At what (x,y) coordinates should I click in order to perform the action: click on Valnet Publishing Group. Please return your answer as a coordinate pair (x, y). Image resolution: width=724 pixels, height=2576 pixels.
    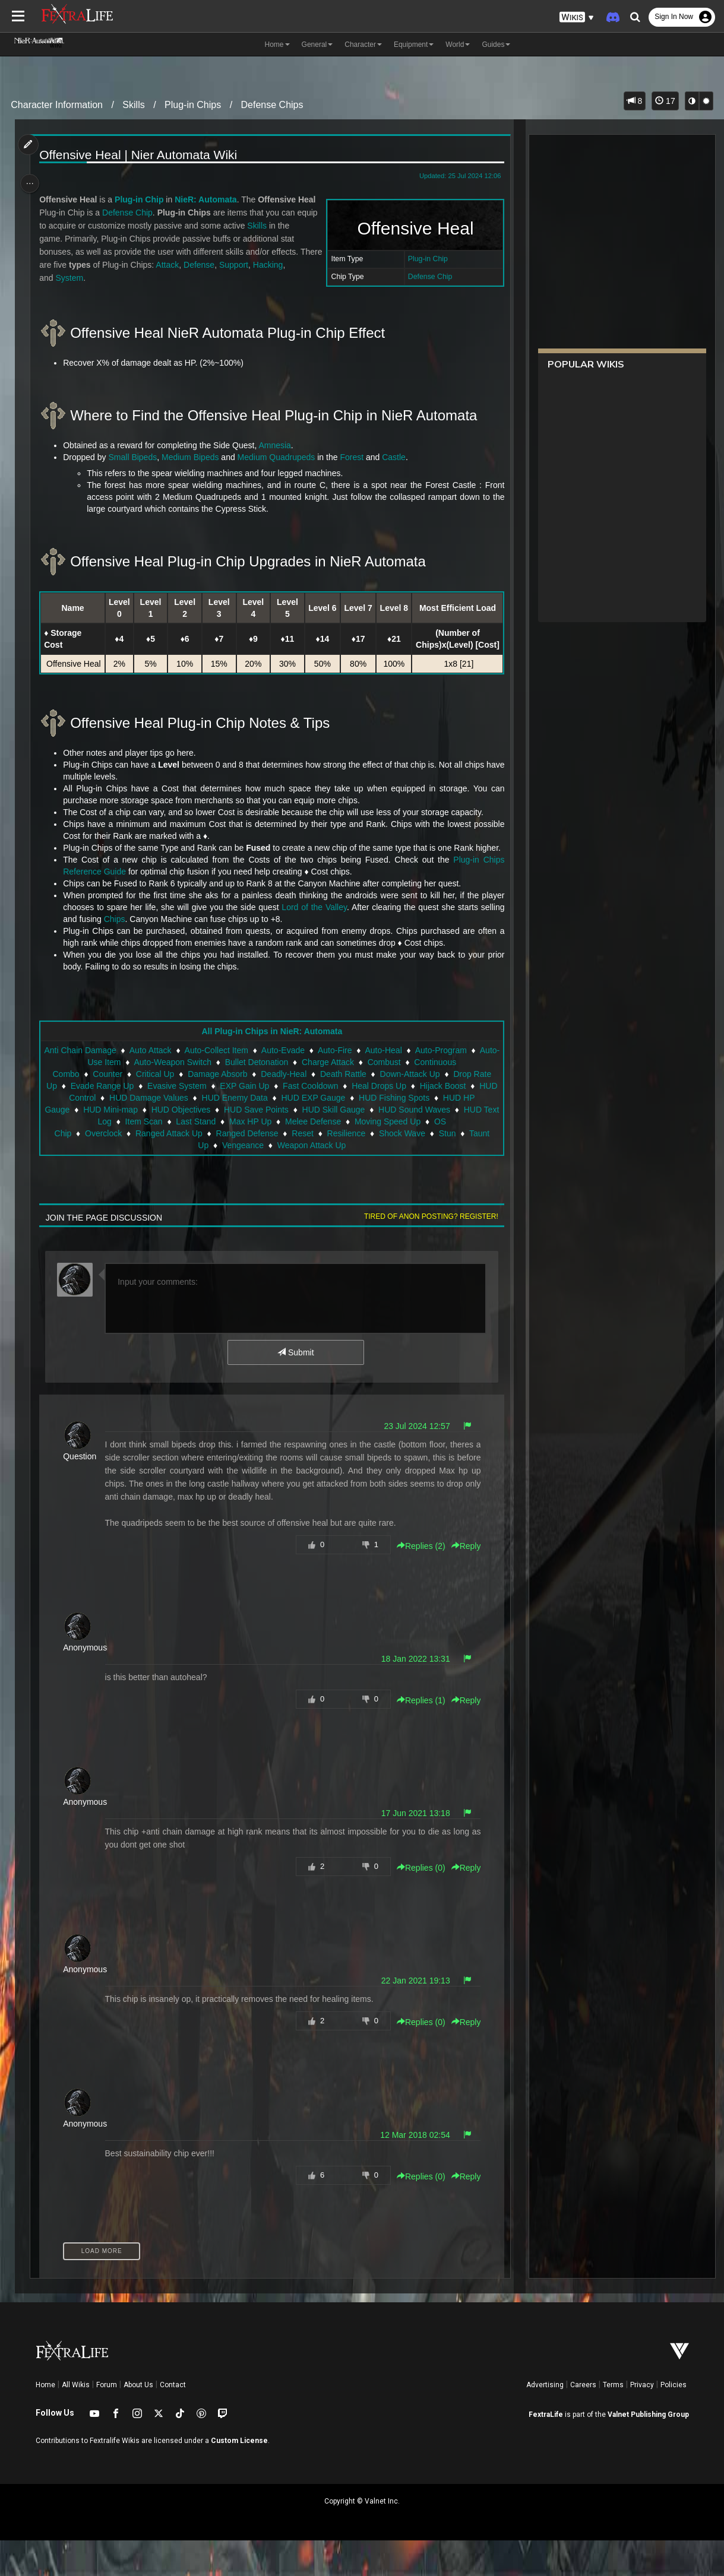
    Looking at the image, I should click on (648, 2450).